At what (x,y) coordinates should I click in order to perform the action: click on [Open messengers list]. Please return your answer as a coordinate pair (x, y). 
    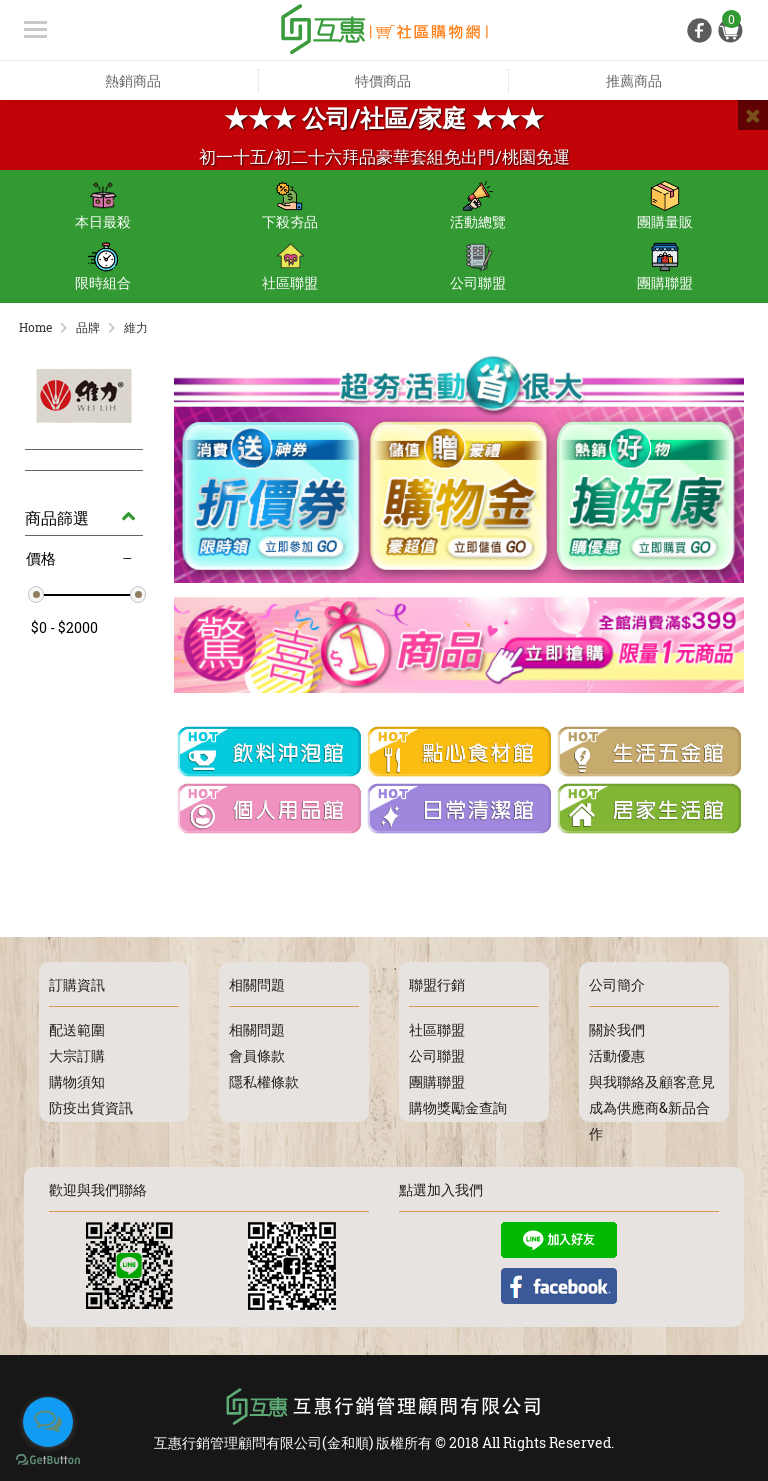
    Looking at the image, I should click on (48, 1422).